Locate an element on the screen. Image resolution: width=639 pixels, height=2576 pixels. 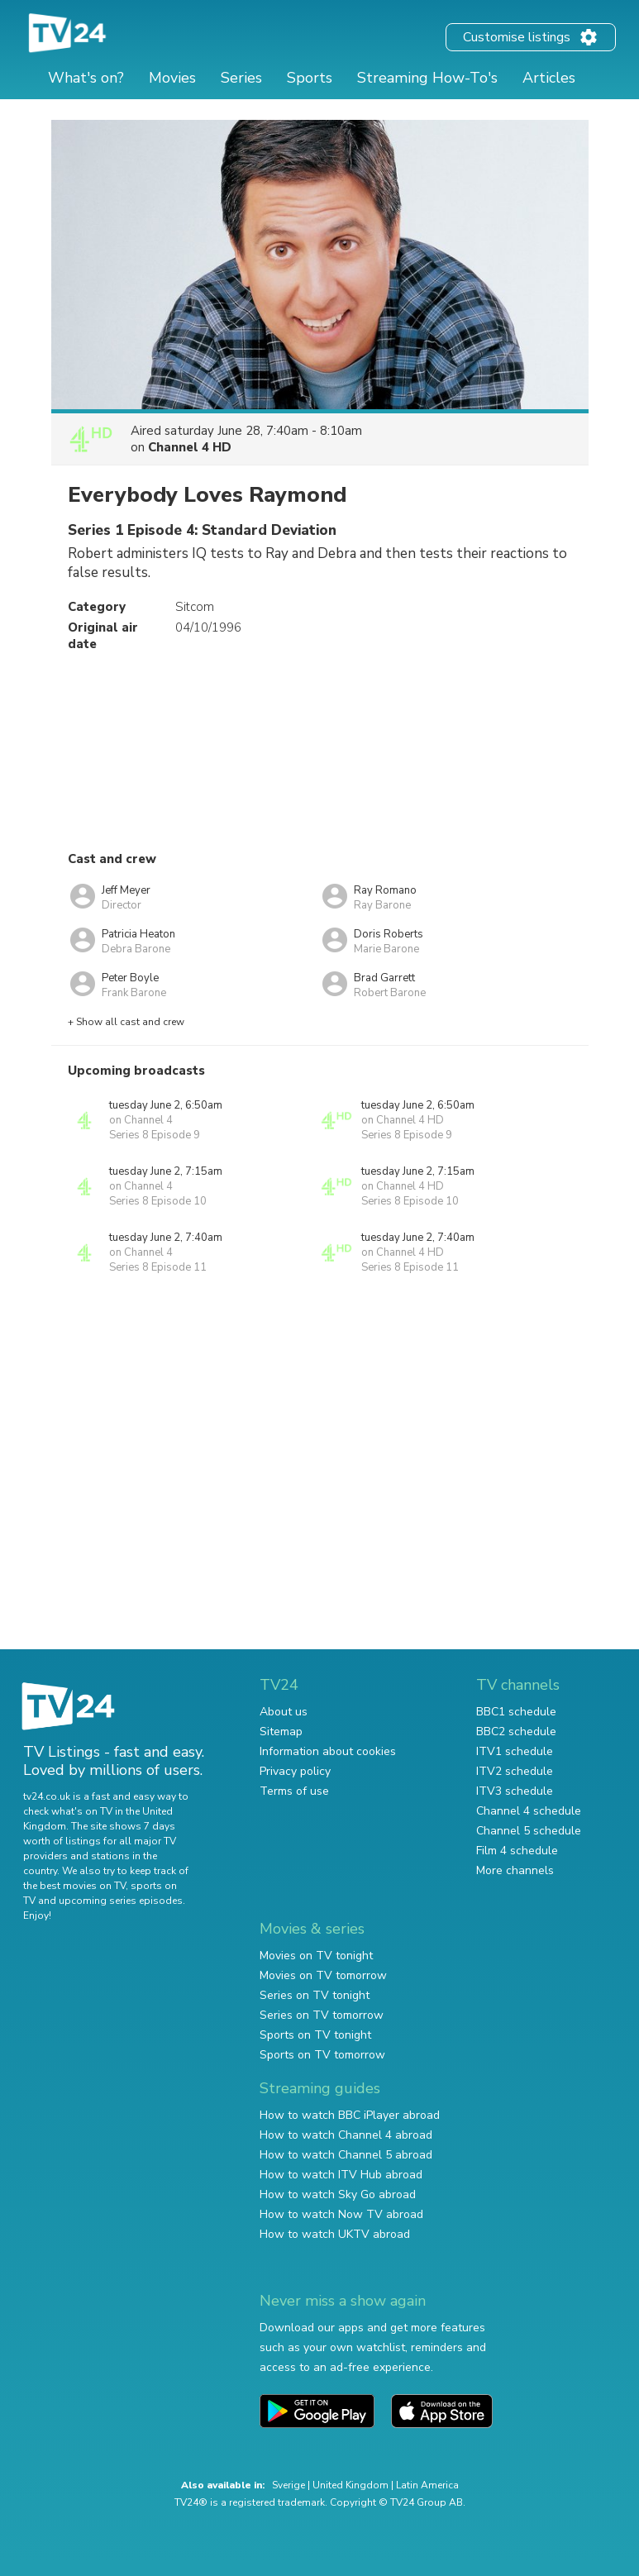
BBC2 schedule is located at coordinates (516, 1731).